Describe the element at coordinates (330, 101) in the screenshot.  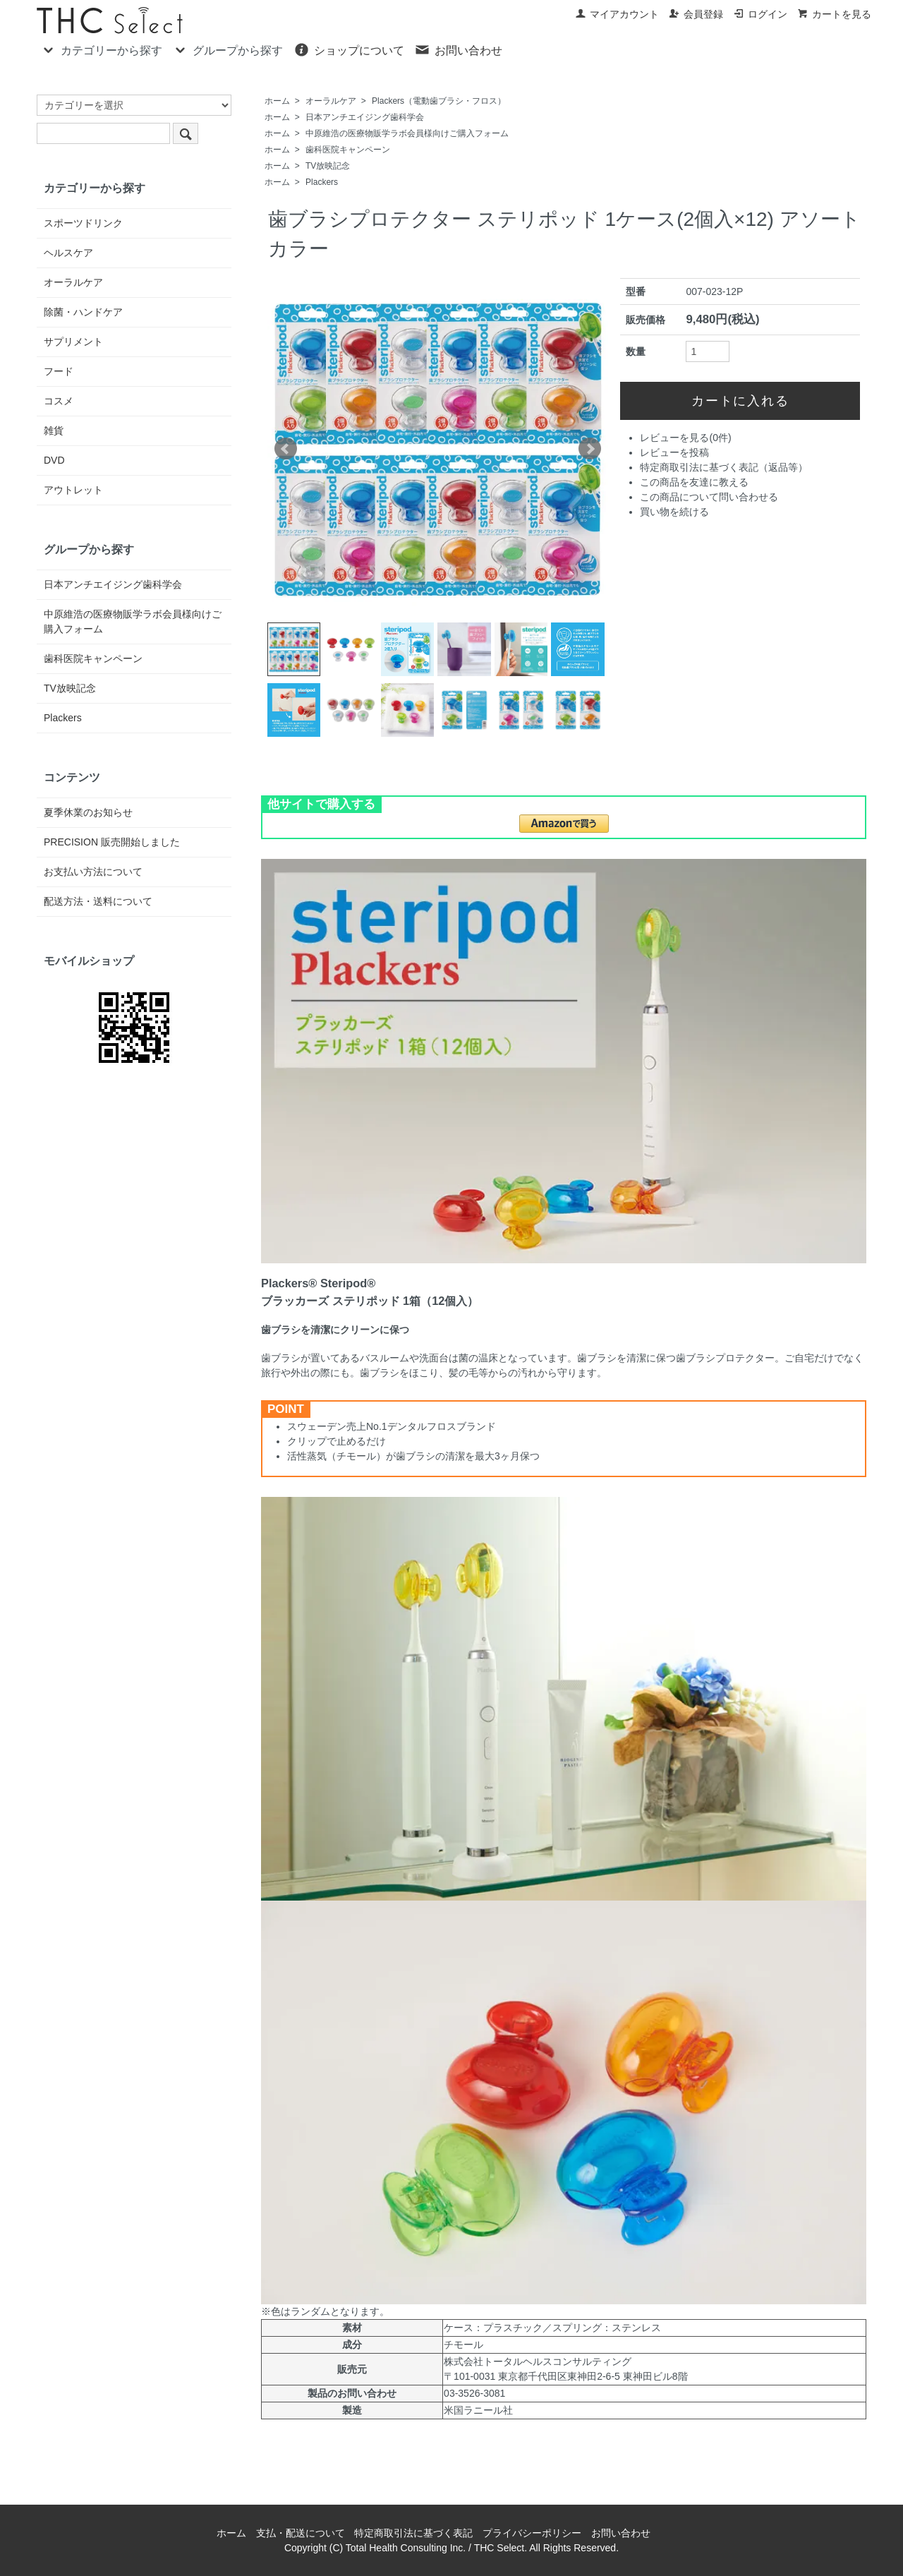
I see `オーラルケア` at that location.